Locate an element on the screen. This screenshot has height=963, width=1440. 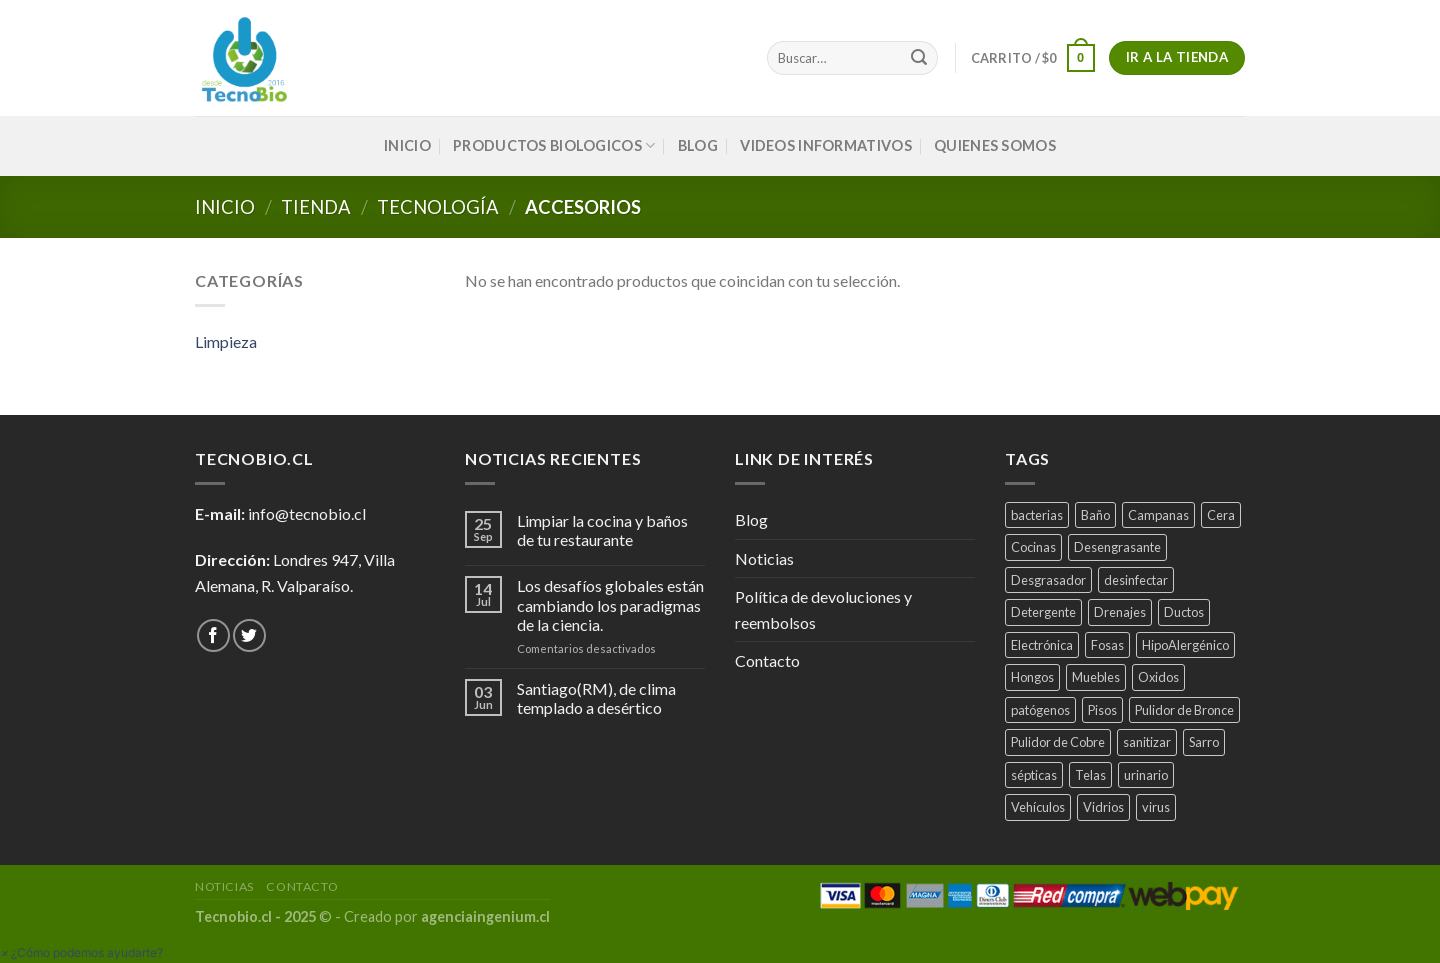
QUIENES SOMOS is located at coordinates (995, 145).